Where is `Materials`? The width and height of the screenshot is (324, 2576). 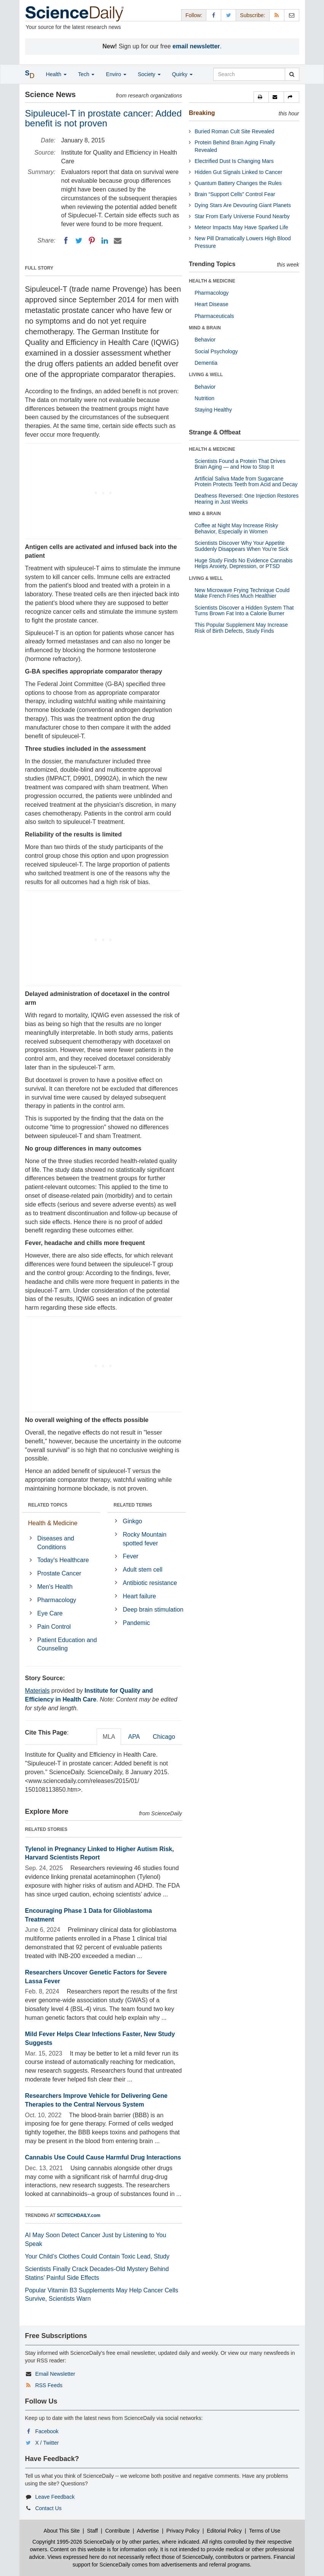
Materials is located at coordinates (37, 1690).